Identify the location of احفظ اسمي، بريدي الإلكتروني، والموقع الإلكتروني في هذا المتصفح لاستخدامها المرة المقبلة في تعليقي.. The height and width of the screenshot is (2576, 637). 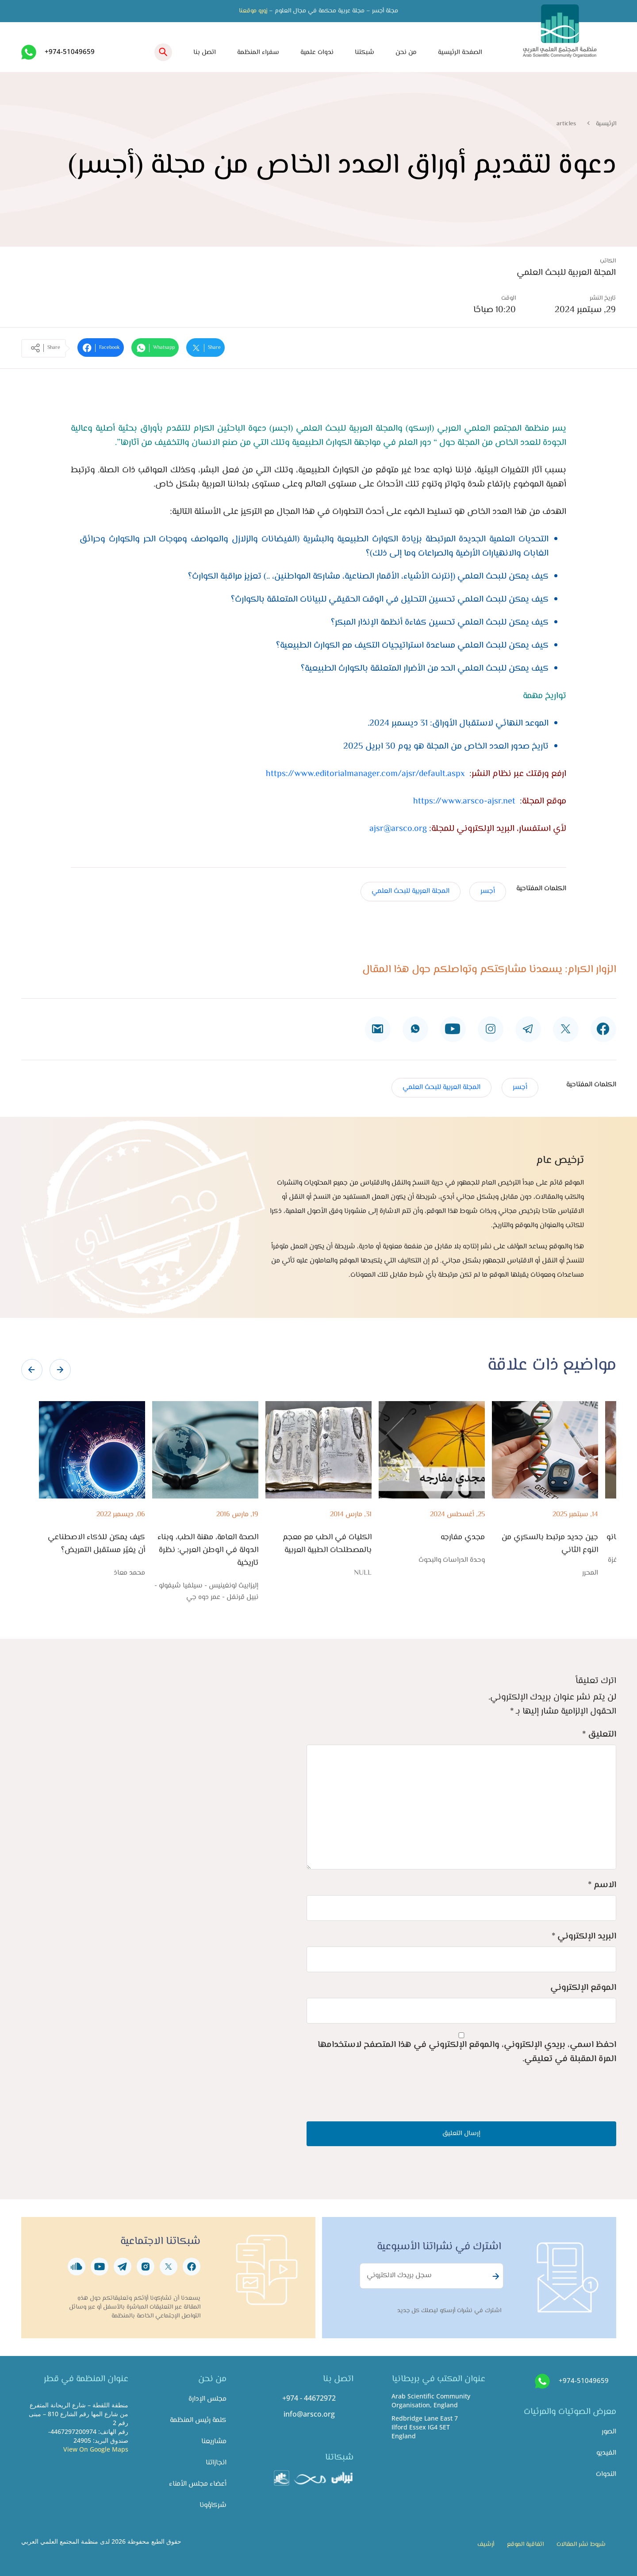
(467, 2052).